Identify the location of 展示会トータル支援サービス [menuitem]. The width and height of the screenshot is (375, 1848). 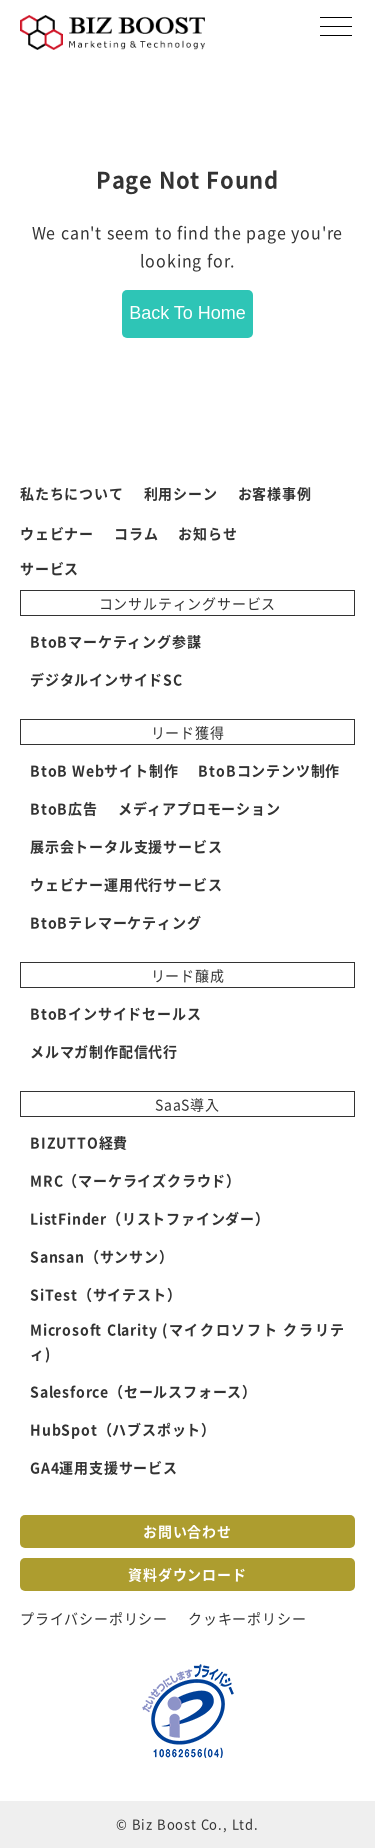
(126, 846).